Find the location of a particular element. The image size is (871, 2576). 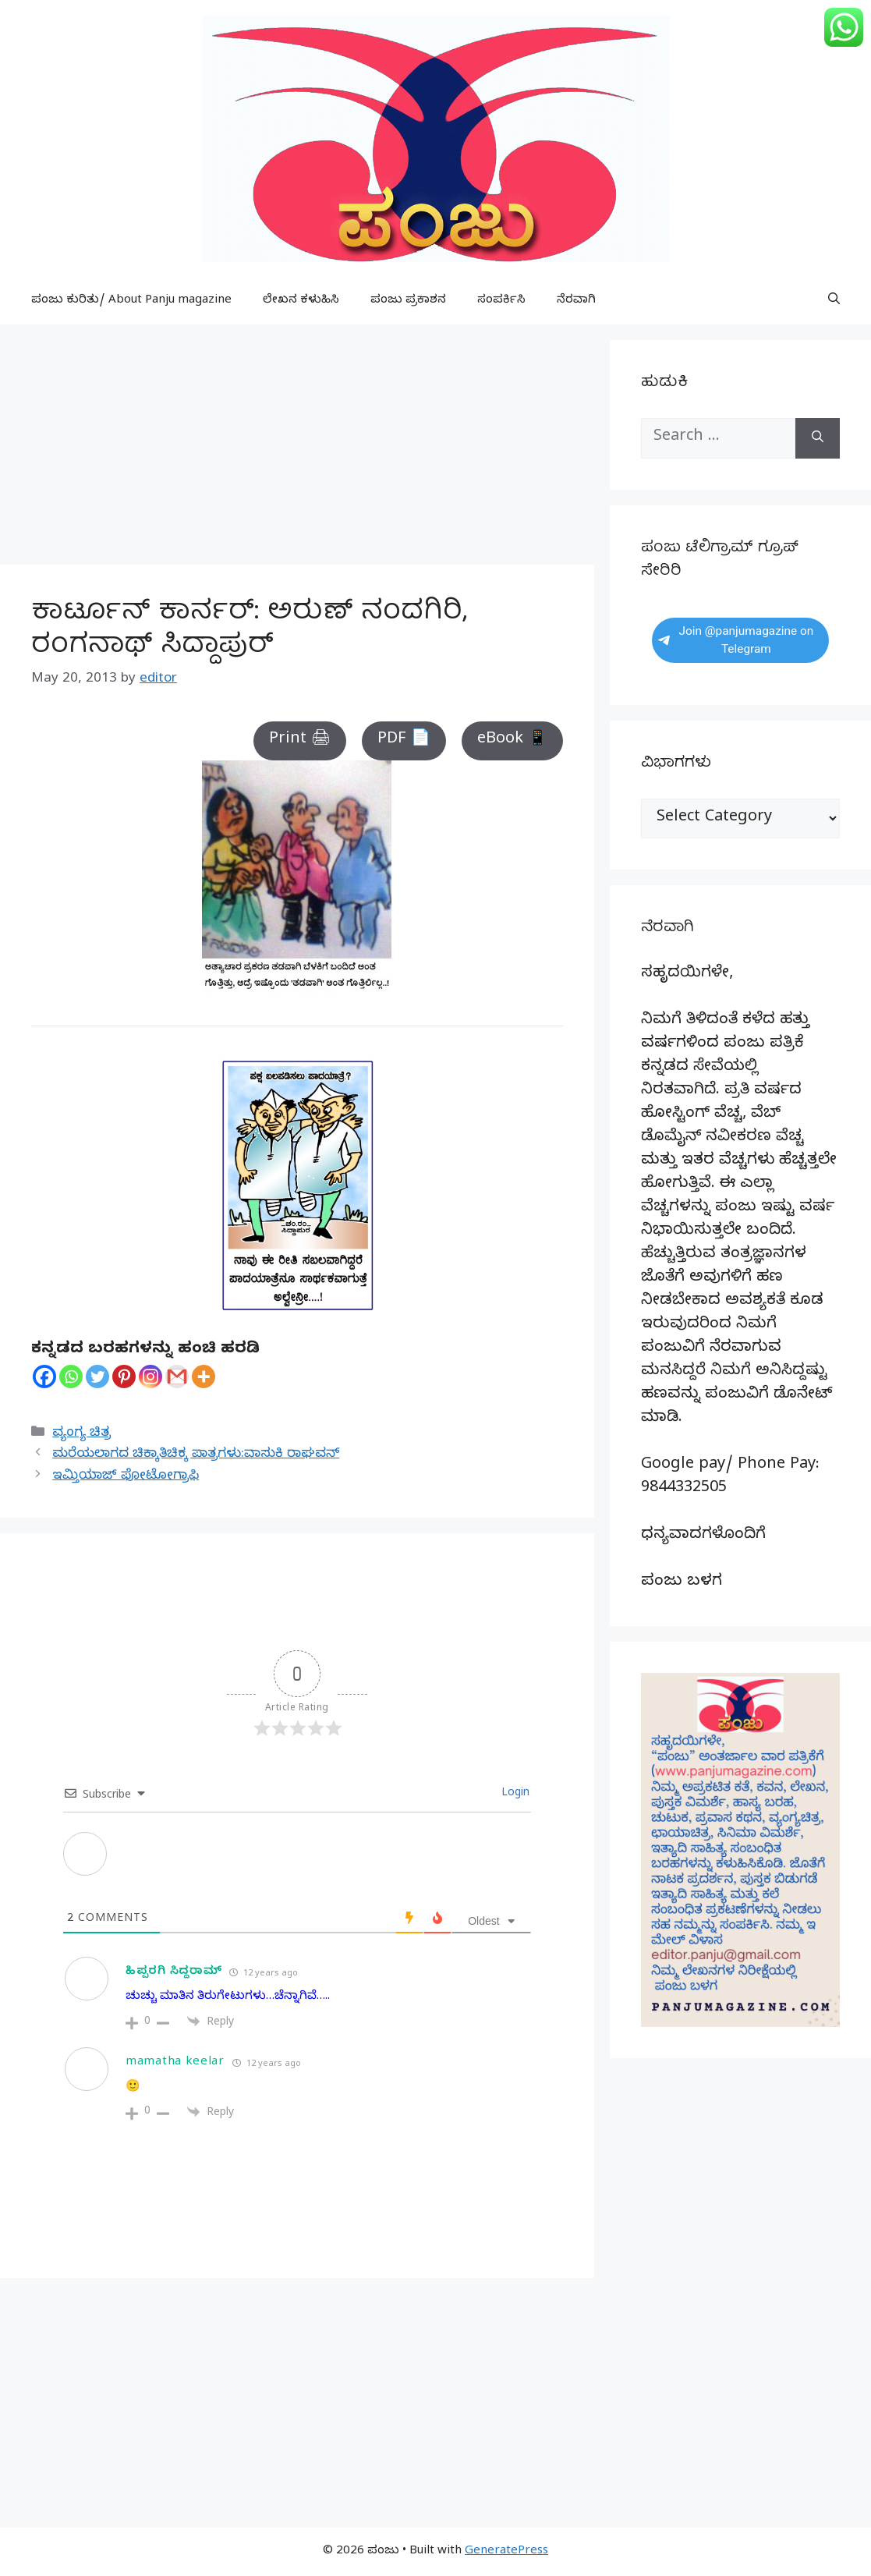

[Whatsapp] is located at coordinates (71, 1376).